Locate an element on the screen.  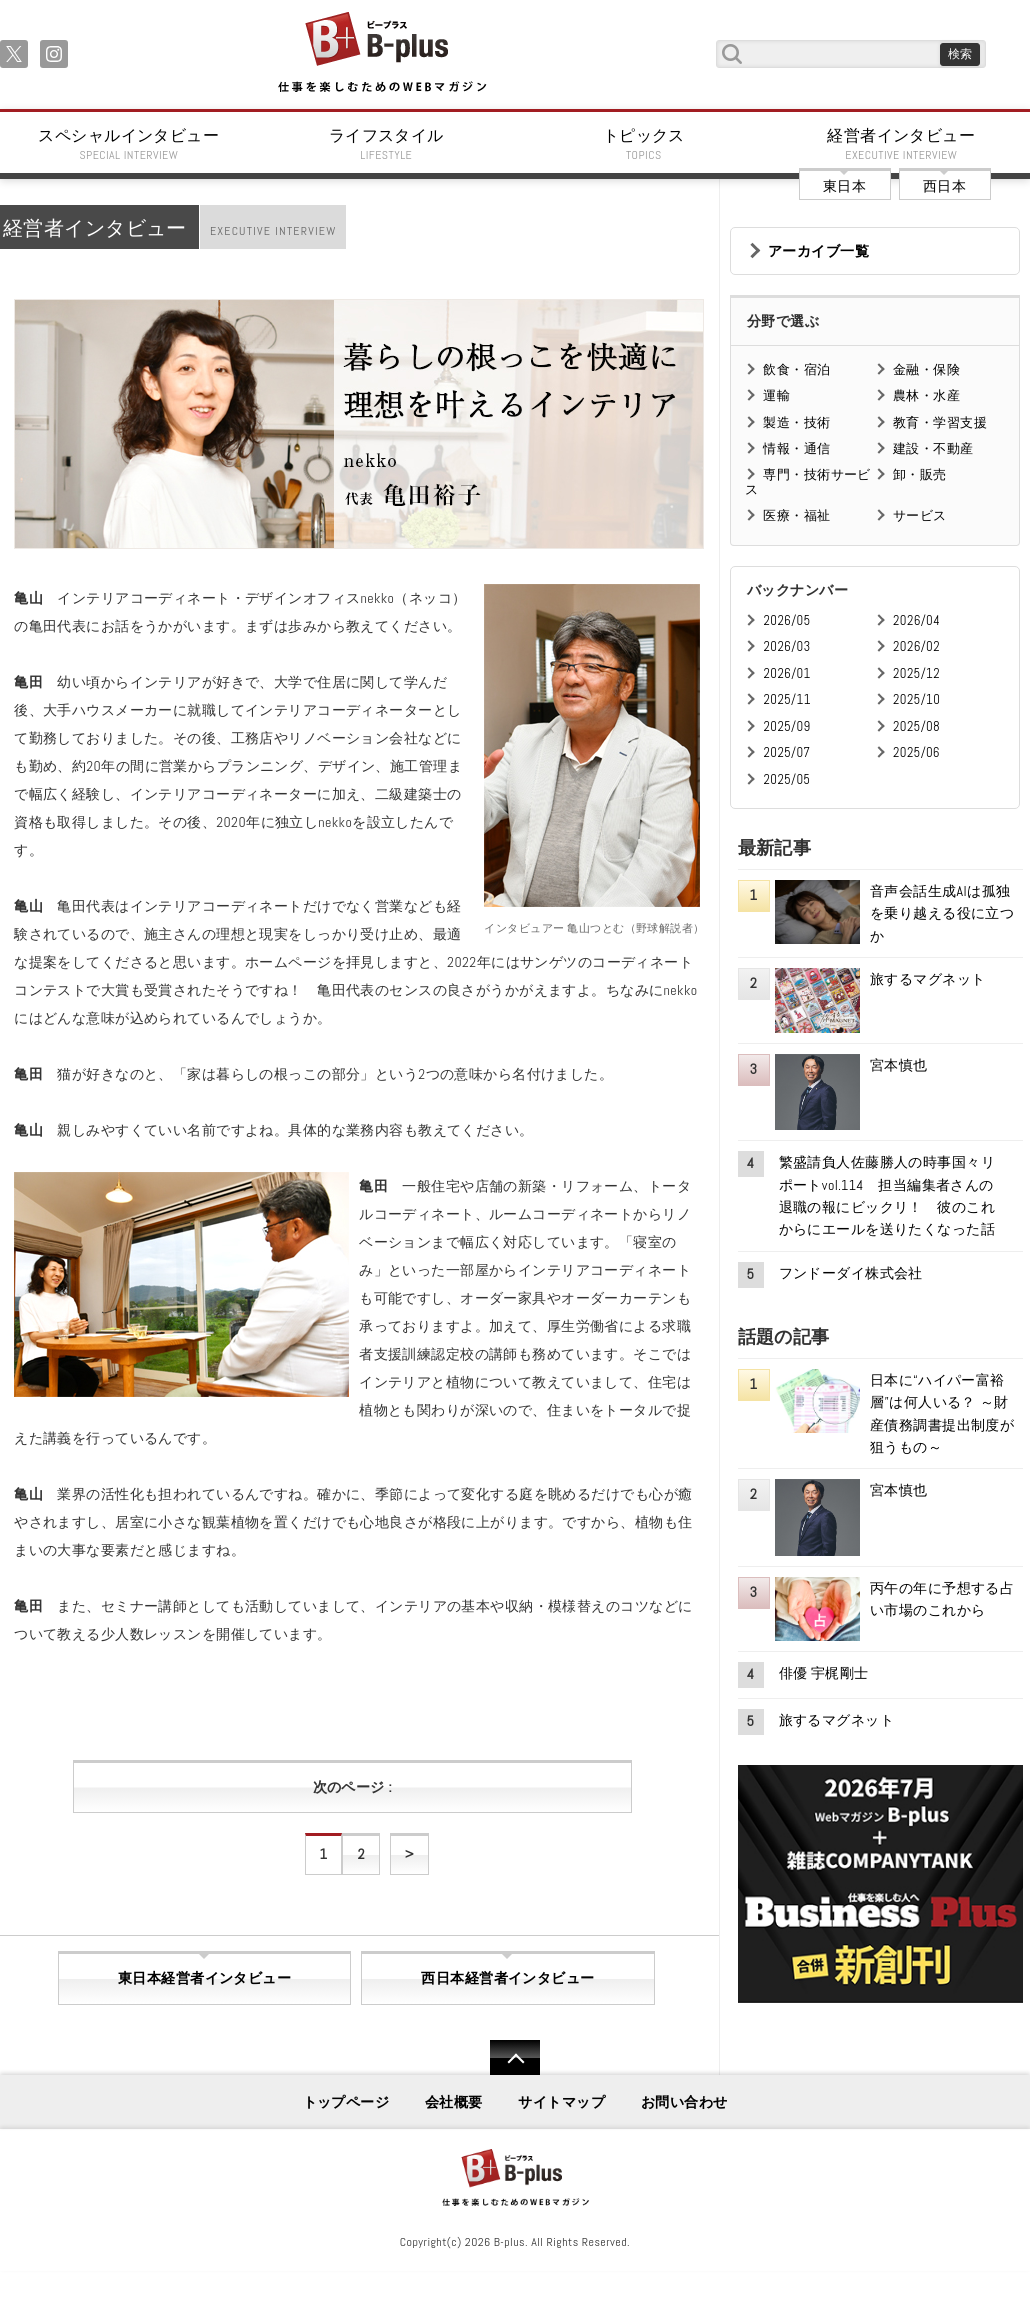
専門・技術サービス is located at coordinates (807, 481).